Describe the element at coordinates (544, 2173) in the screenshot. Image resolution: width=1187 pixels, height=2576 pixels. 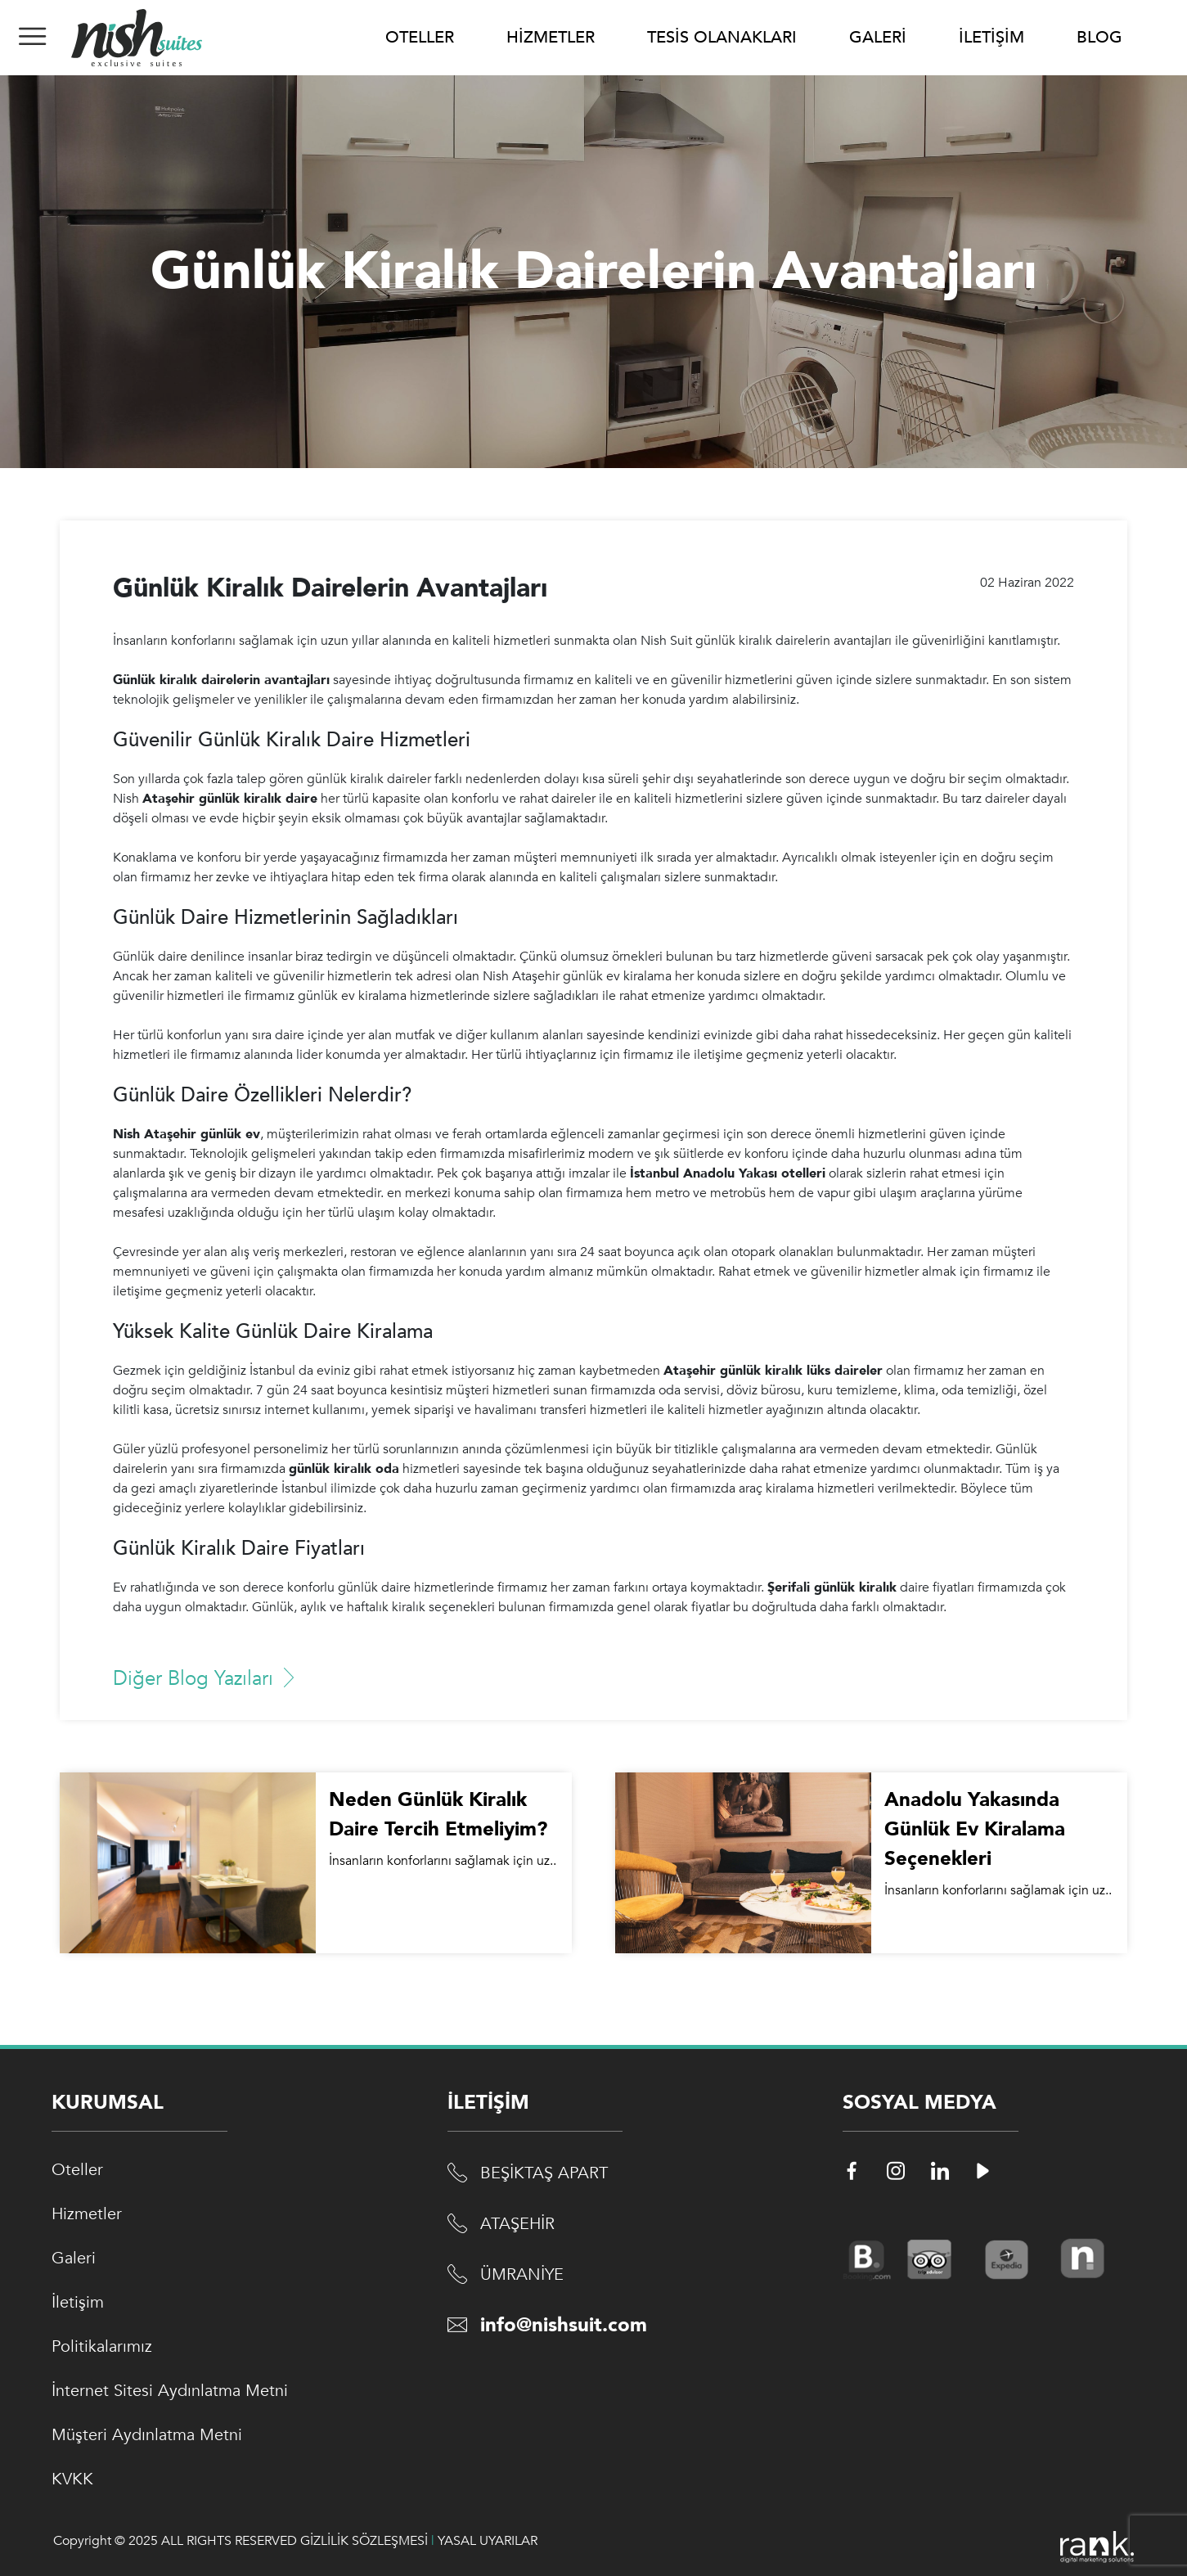
I see `BEŞİKTAŞ APART` at that location.